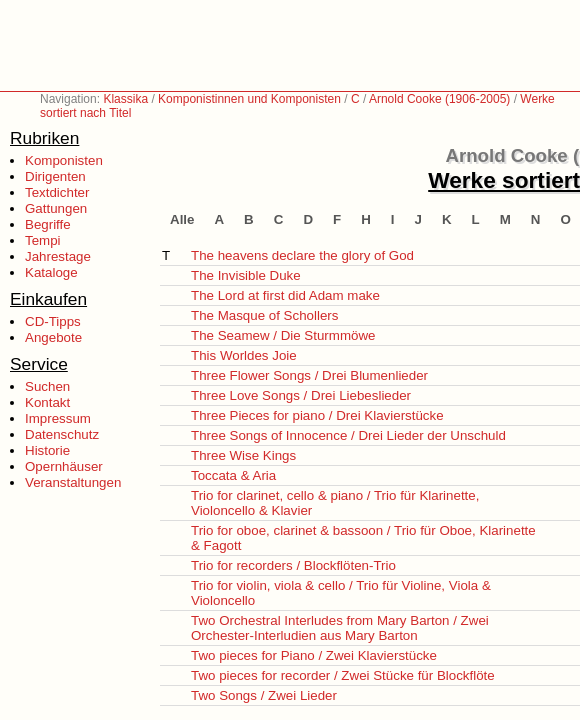 This screenshot has height=720, width=580. Describe the element at coordinates (48, 224) in the screenshot. I see `Begriffe` at that location.